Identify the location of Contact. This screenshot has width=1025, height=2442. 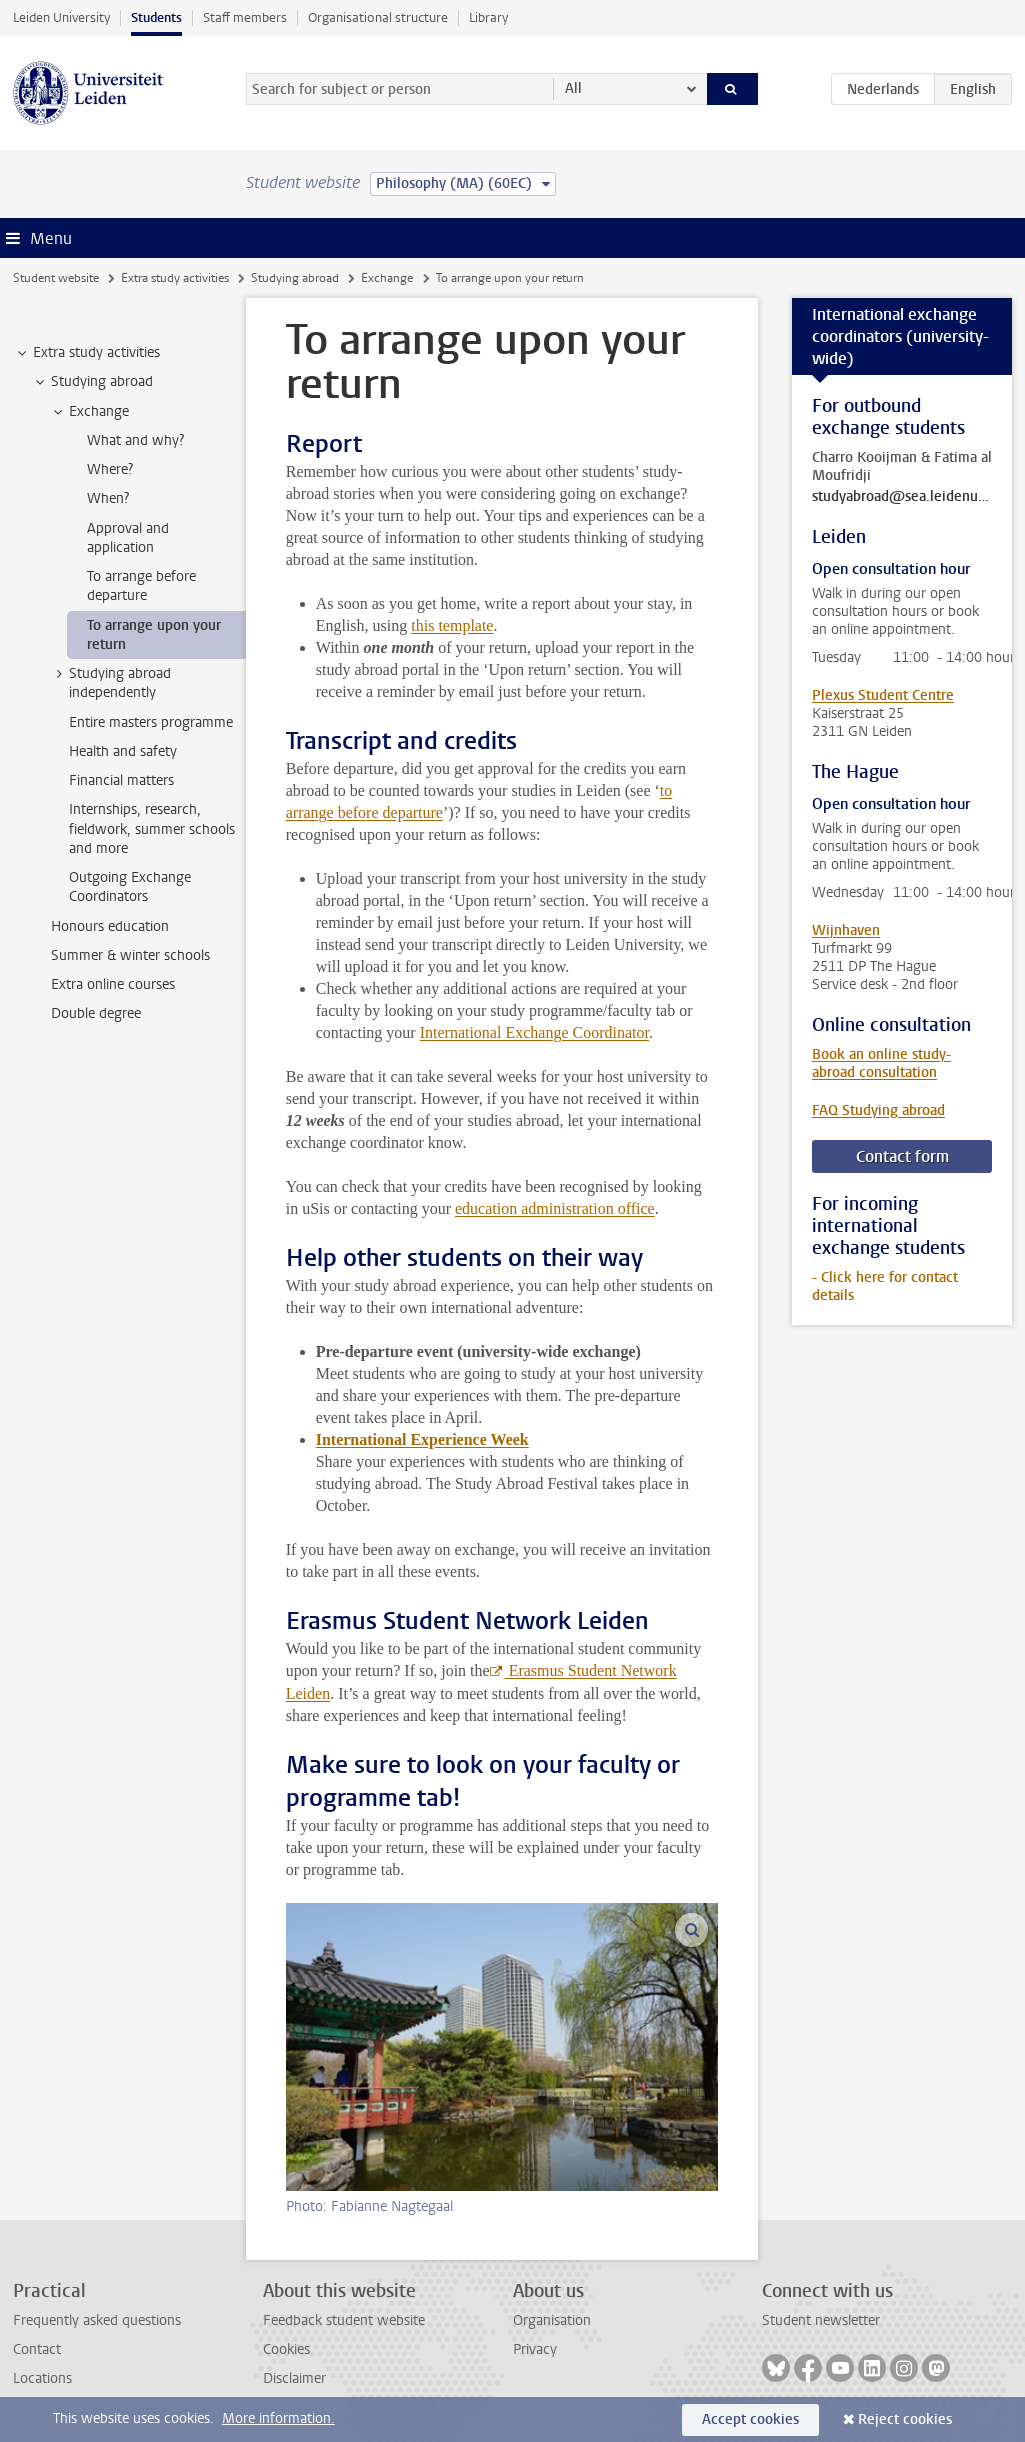
(37, 2349).